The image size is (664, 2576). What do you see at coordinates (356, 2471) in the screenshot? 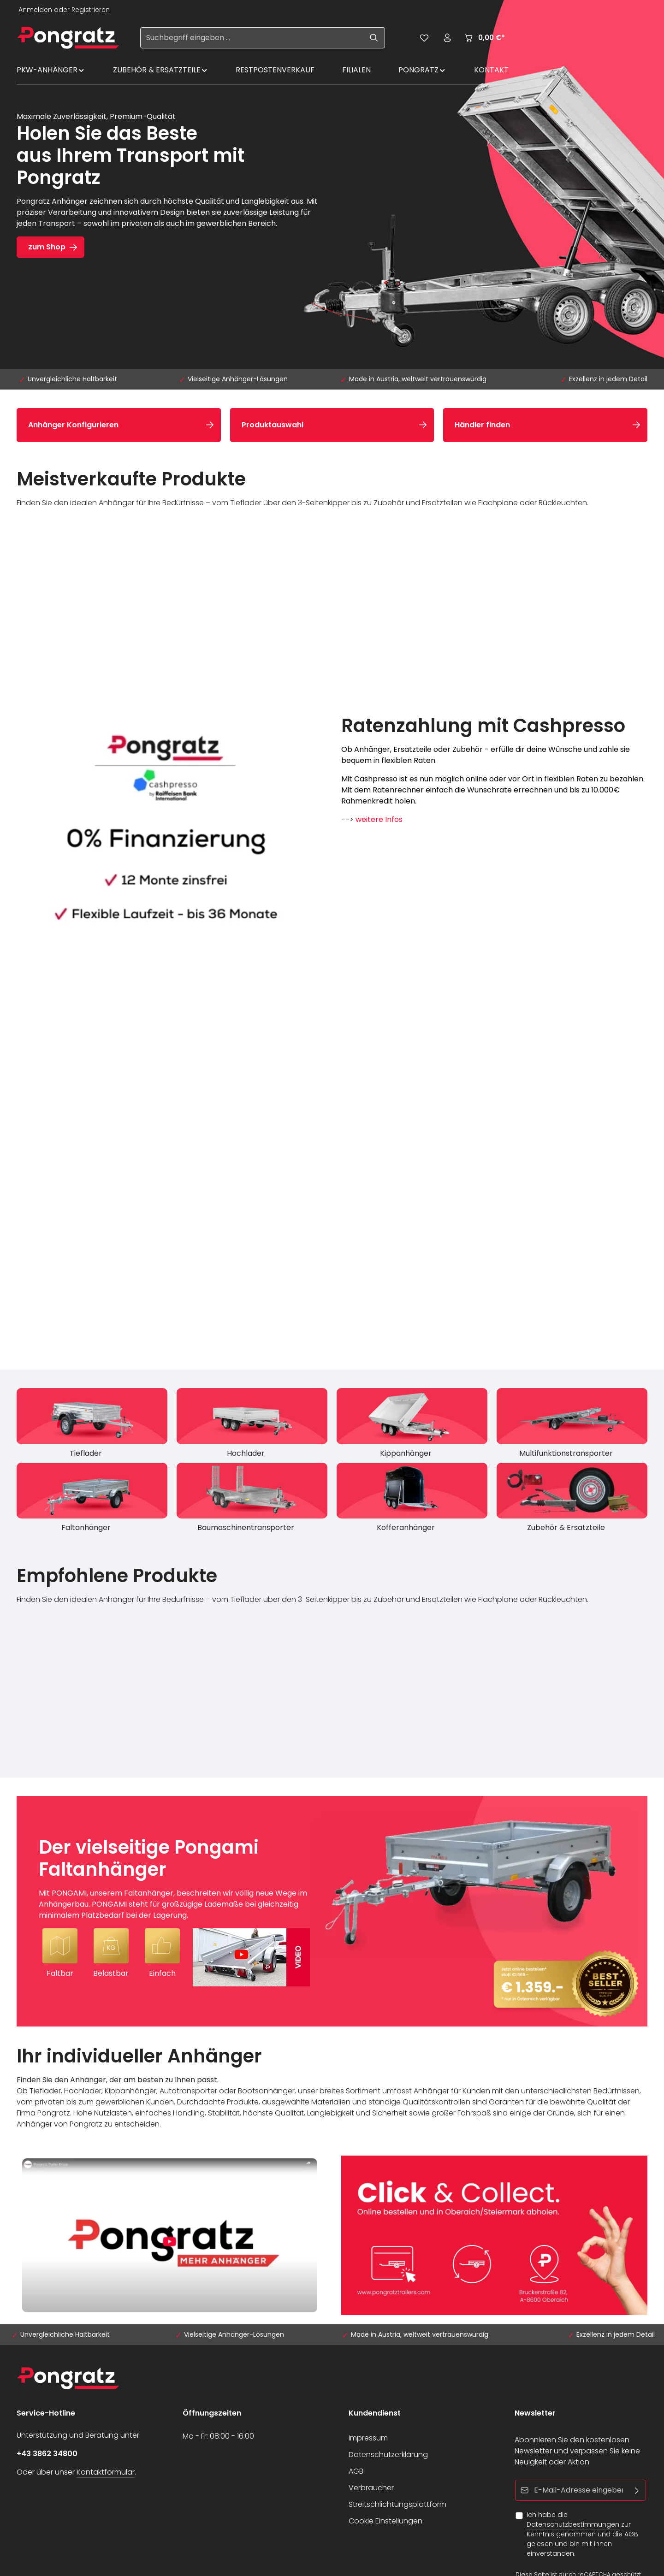
I see `AGB` at bounding box center [356, 2471].